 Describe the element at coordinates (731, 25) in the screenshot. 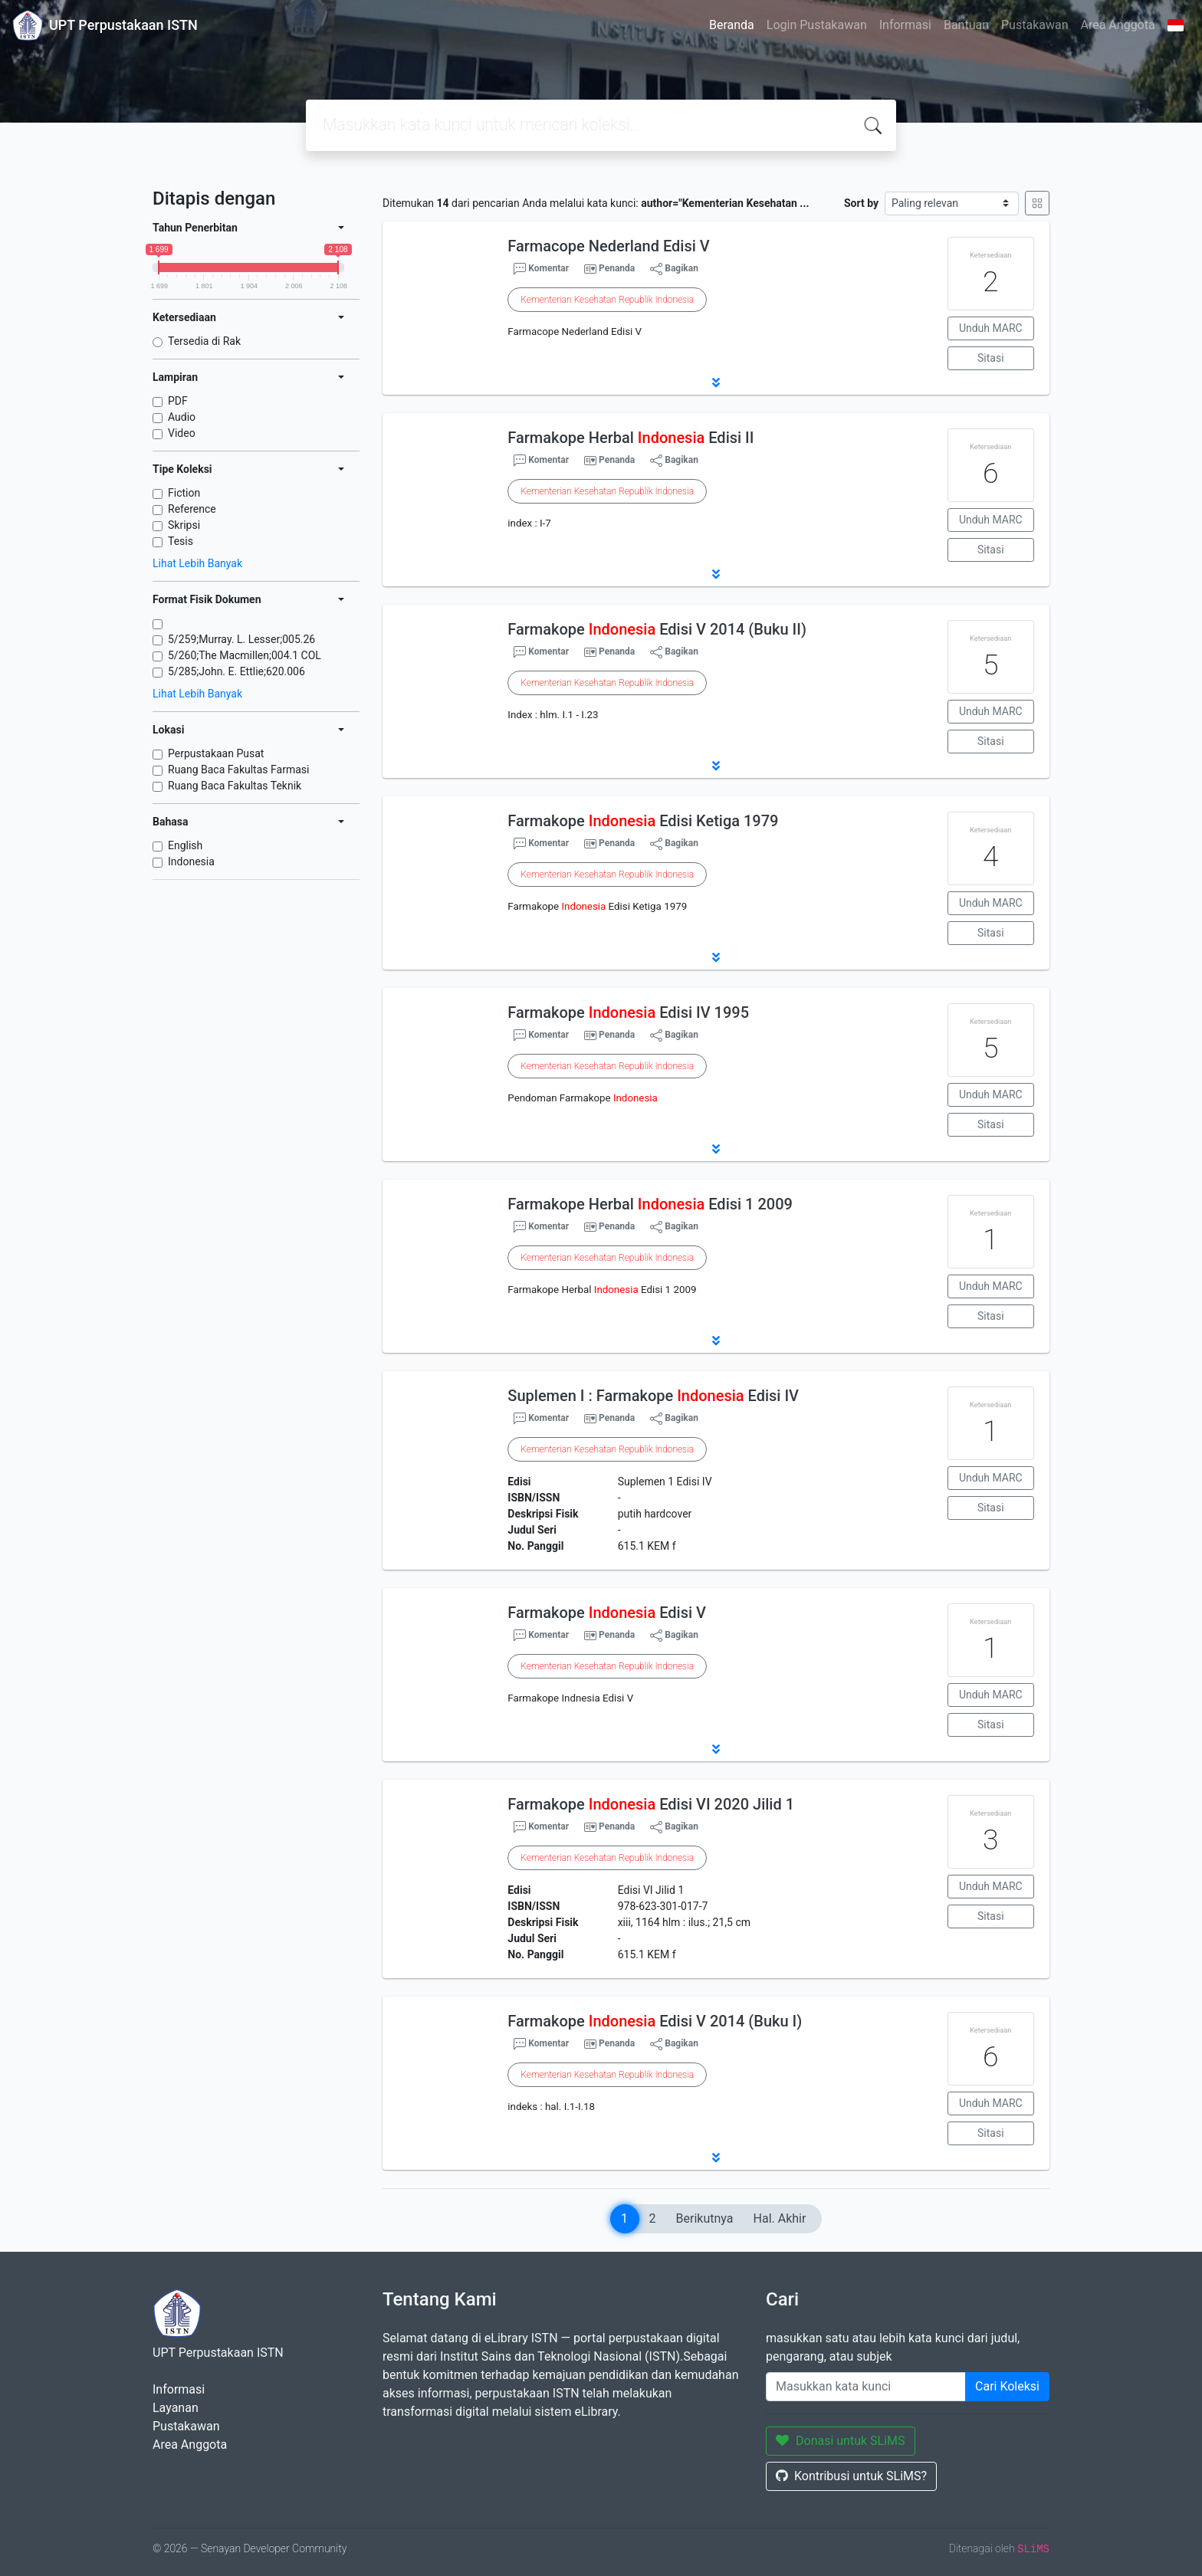

I see `Beranda` at that location.